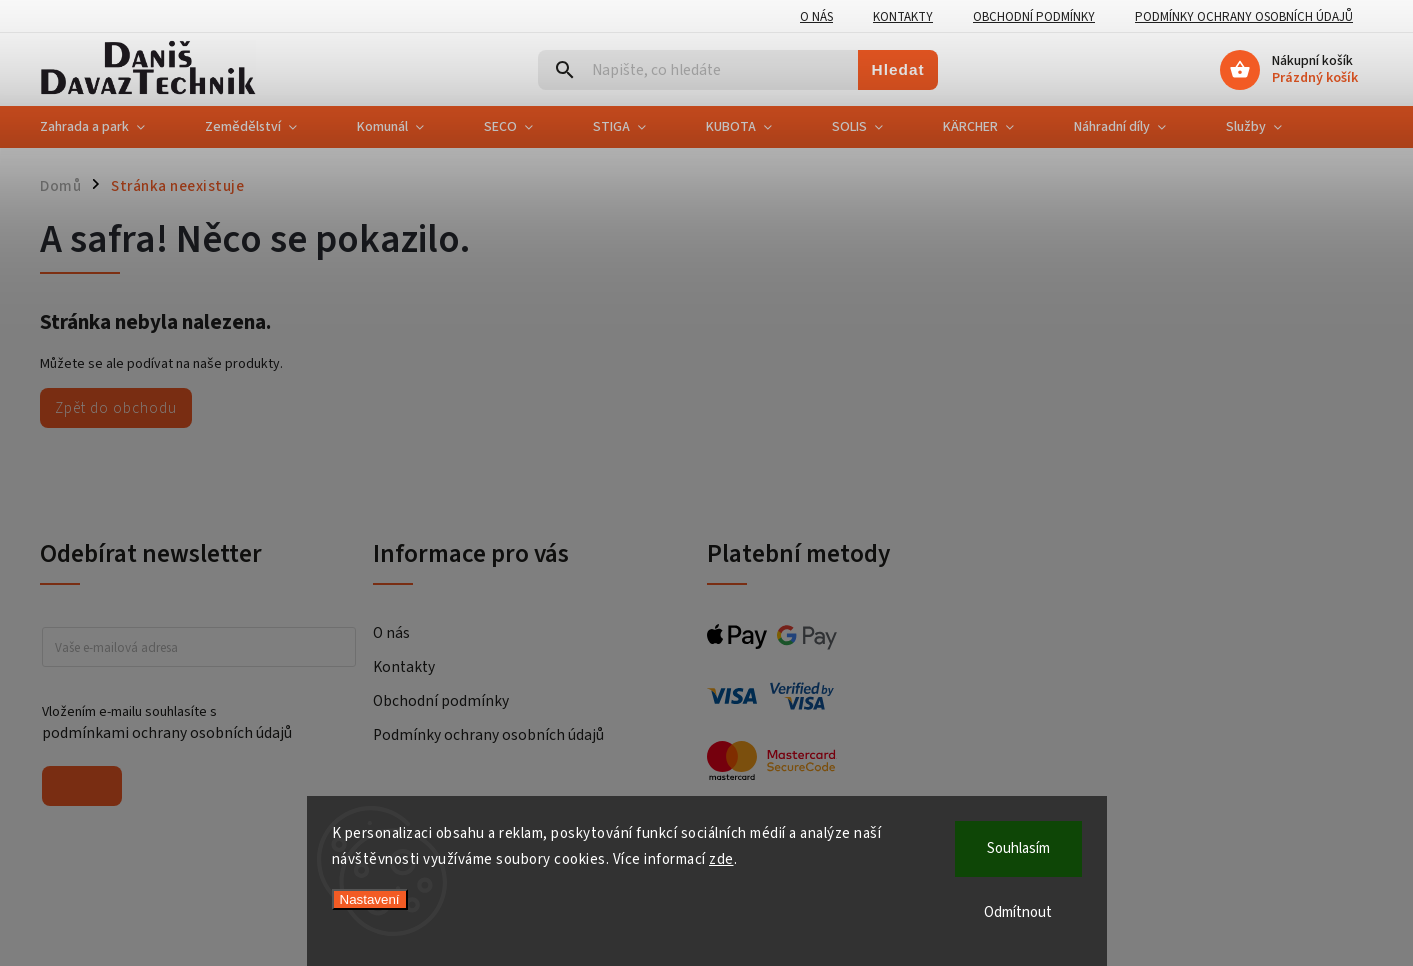 Image resolution: width=1413 pixels, height=966 pixels. I want to click on Souhlasím [Přijmout cookies], so click(1018, 848).